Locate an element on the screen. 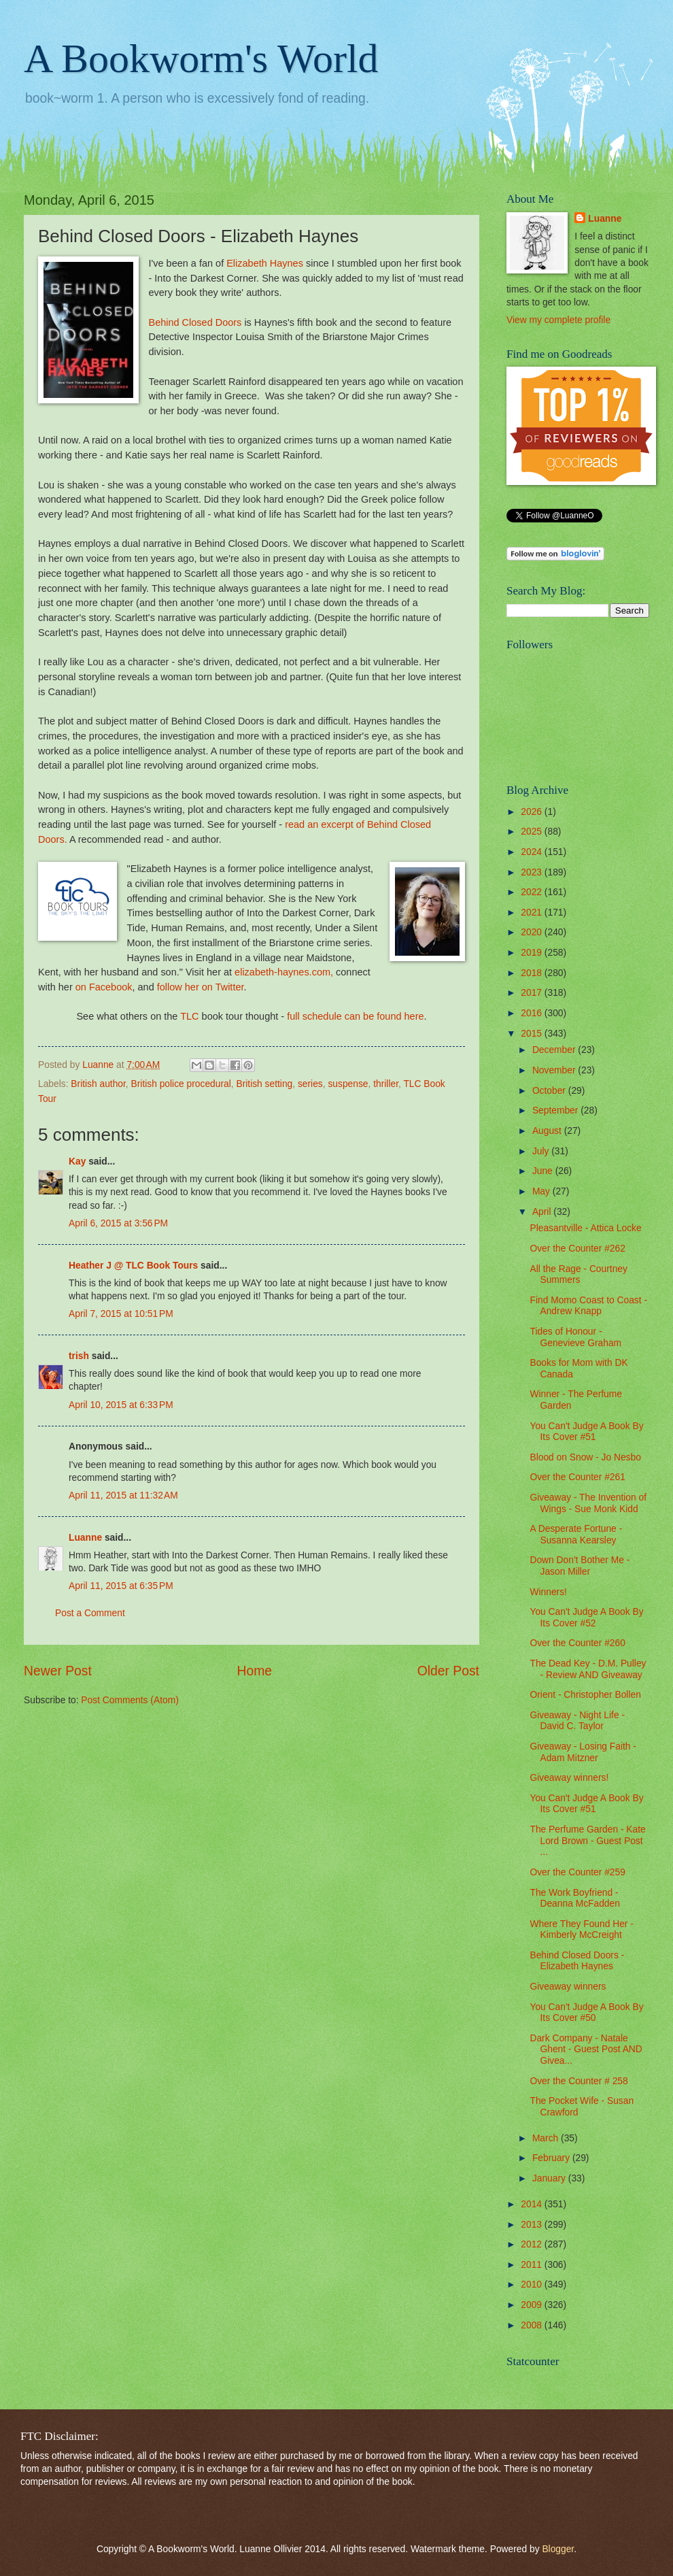  Giveaway - Losing Faith - Adam Mitzner is located at coordinates (583, 1752).